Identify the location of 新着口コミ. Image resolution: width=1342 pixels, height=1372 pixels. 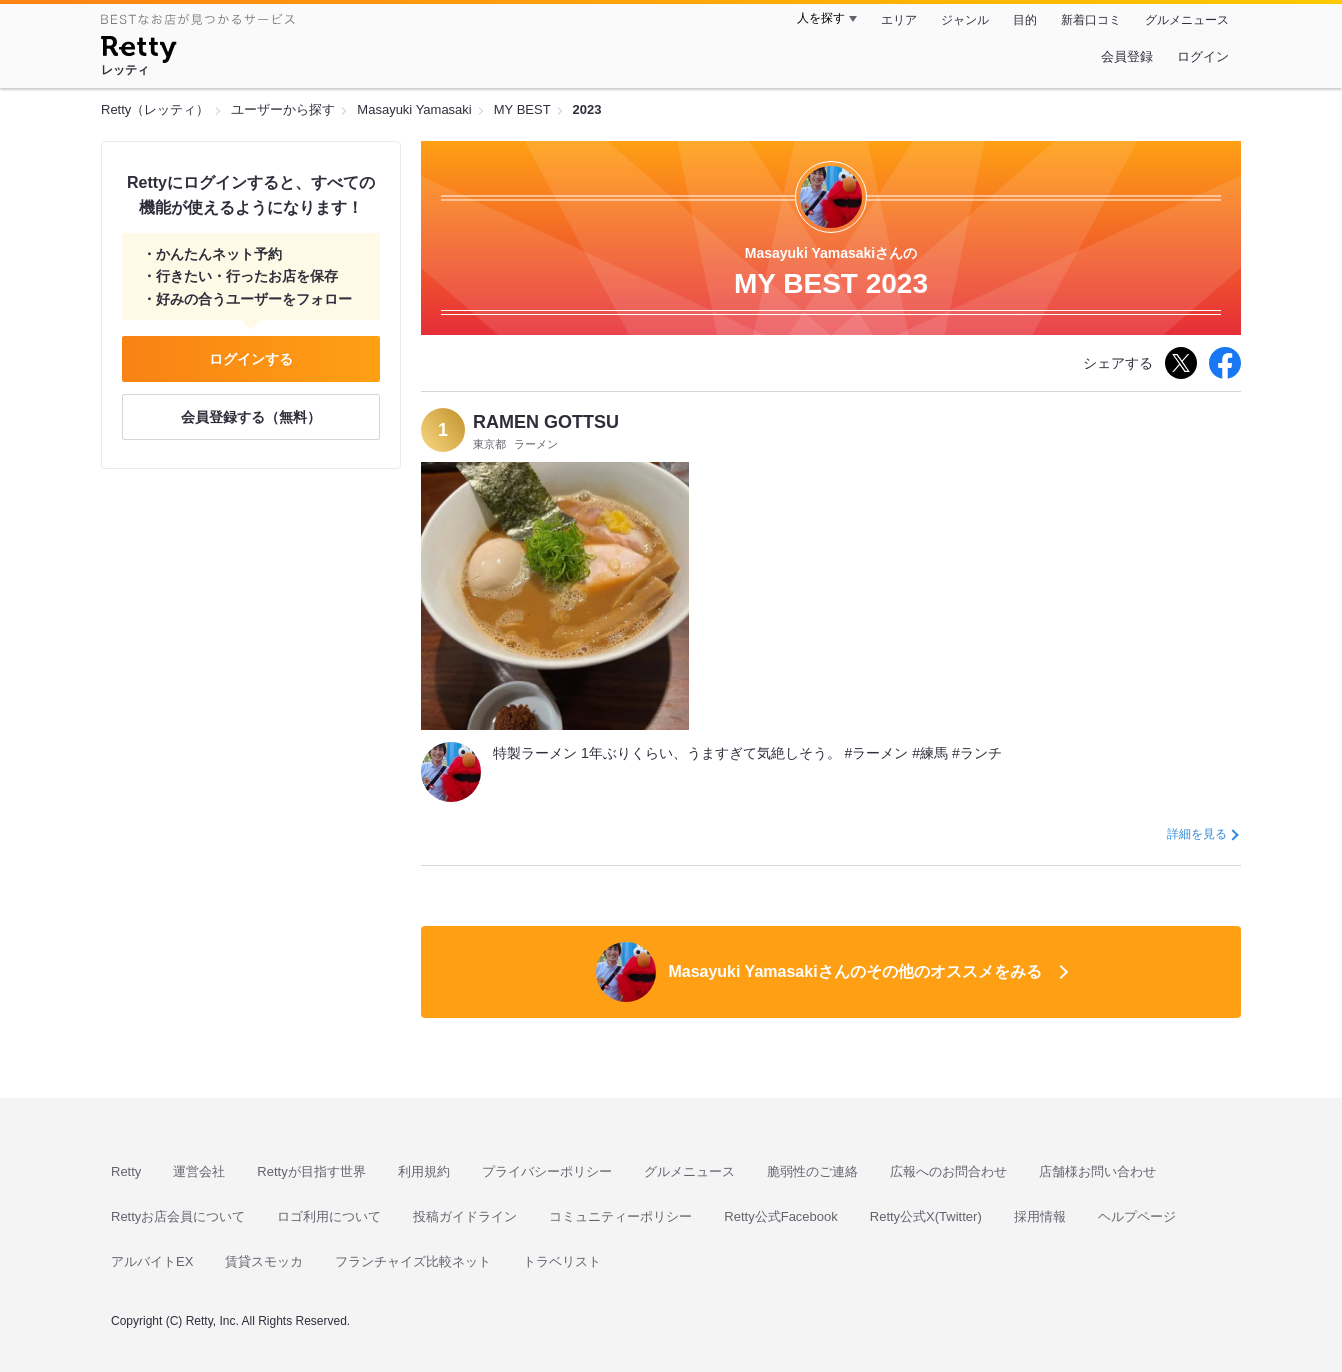
(1091, 20).